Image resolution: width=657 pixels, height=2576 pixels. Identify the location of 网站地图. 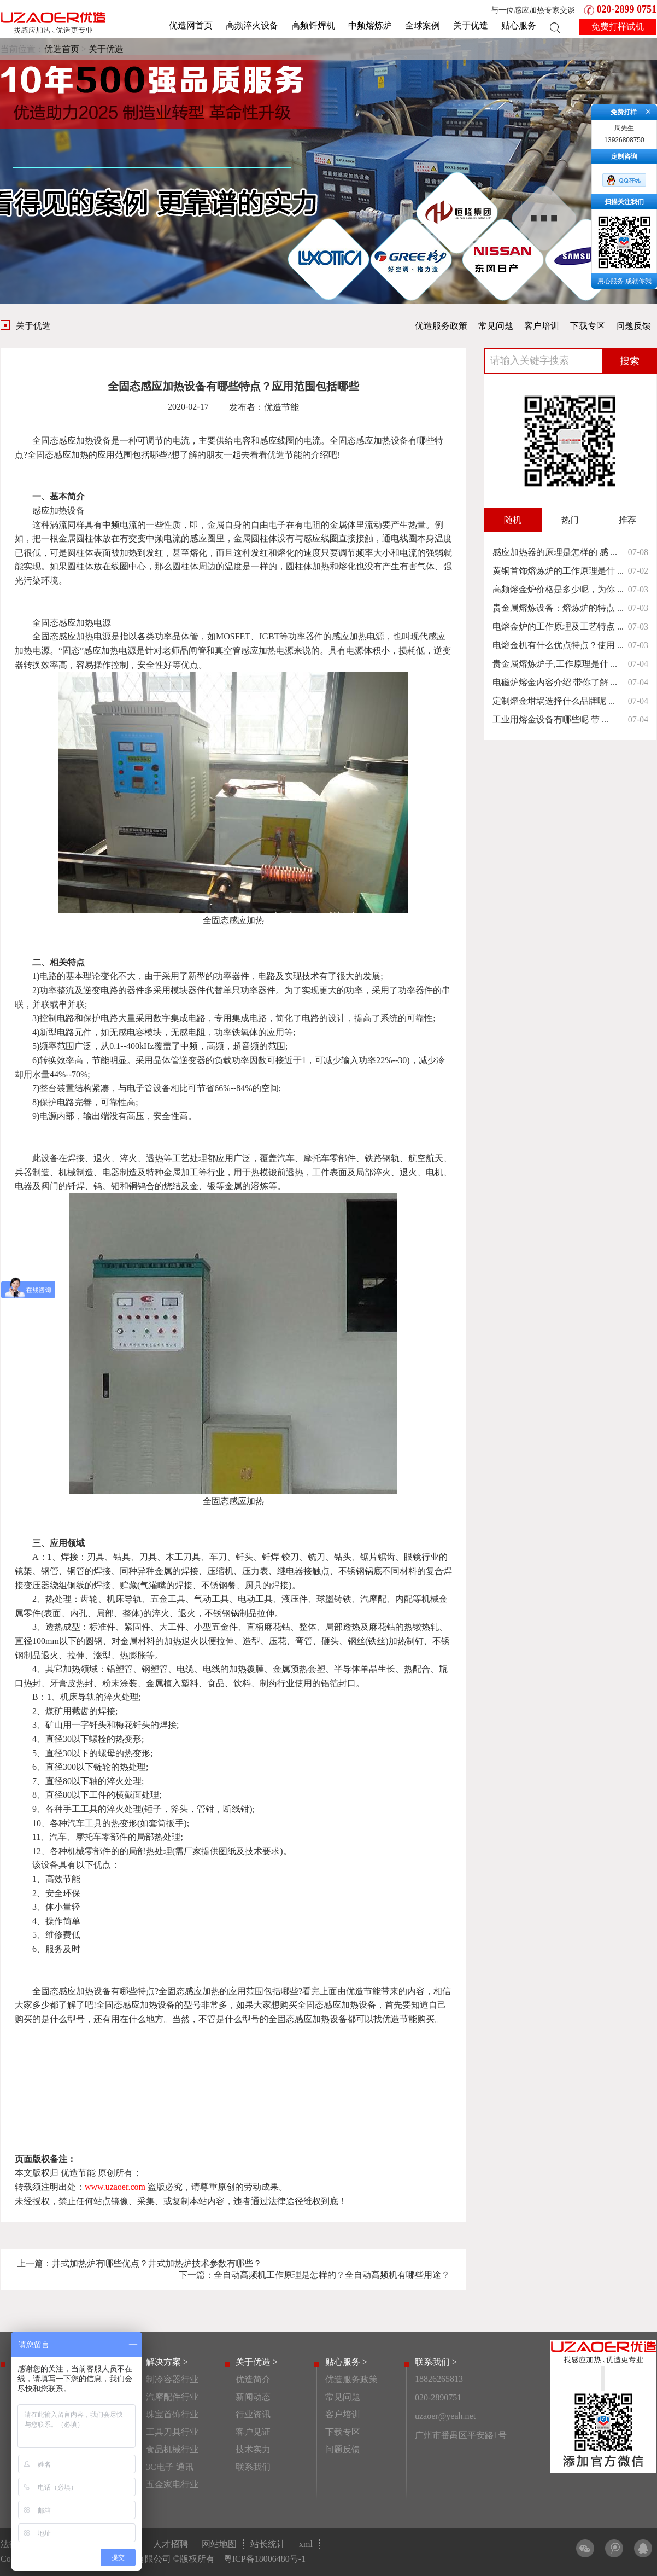
(219, 2544).